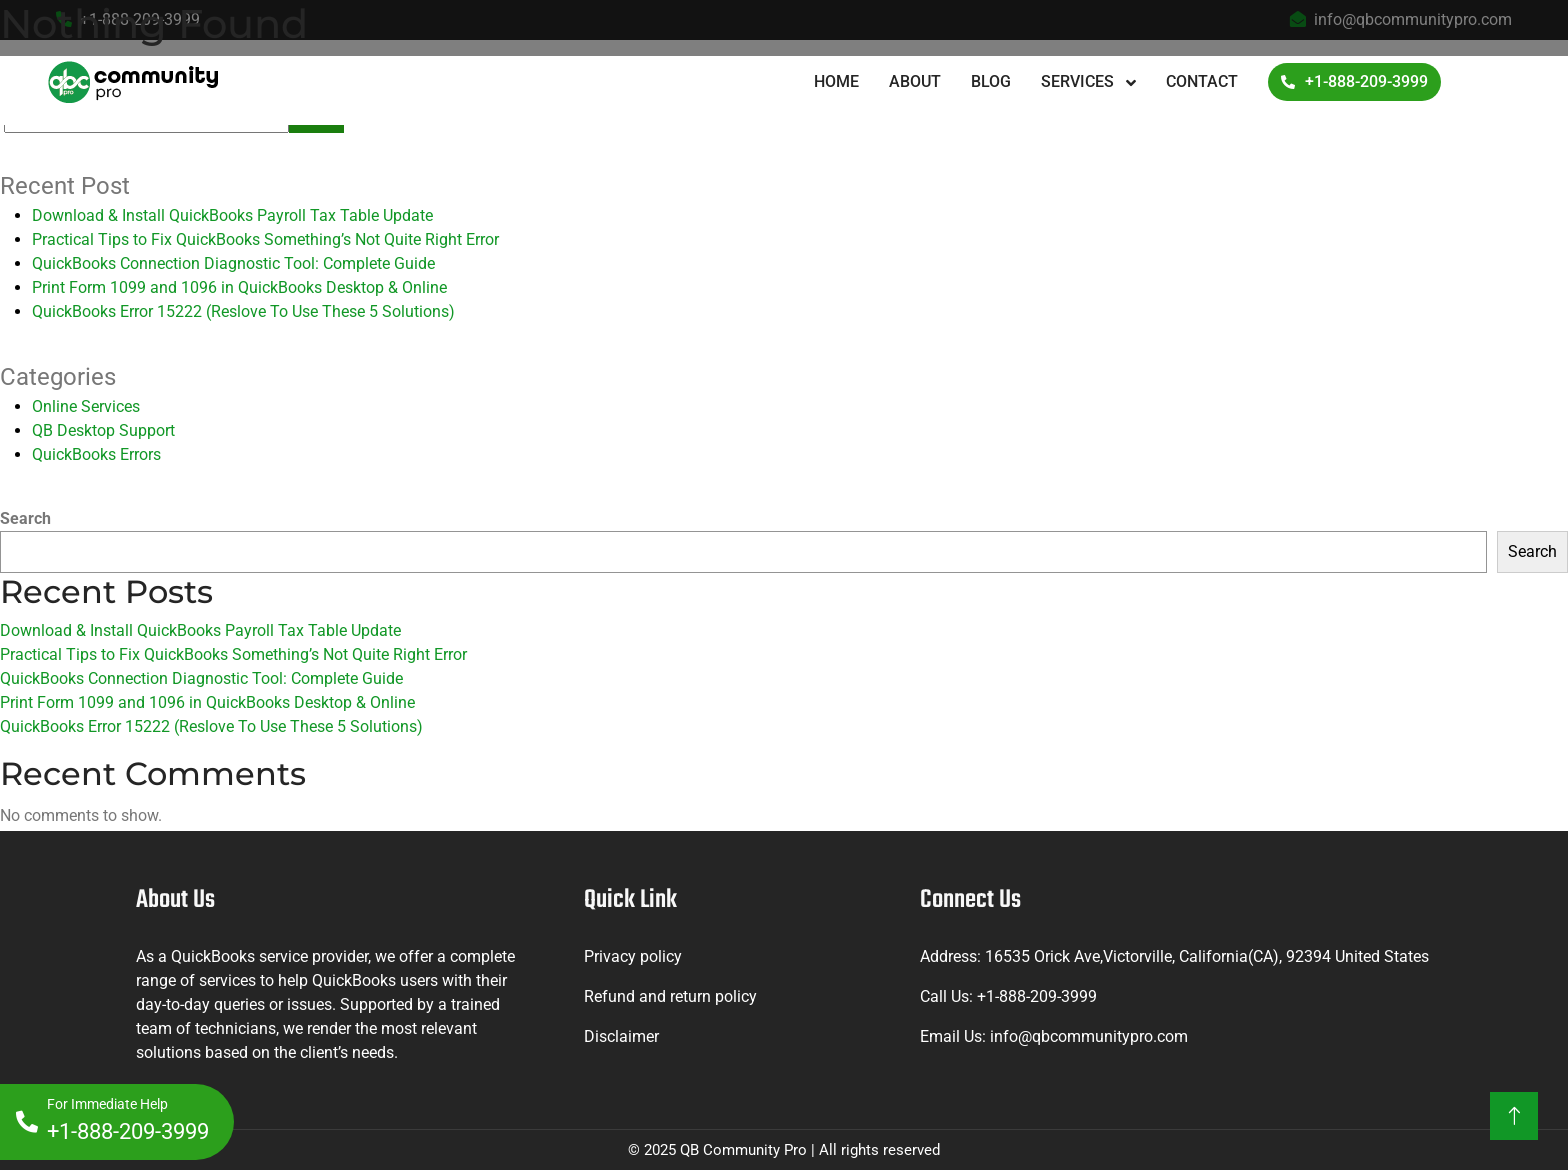  Describe the element at coordinates (86, 406) in the screenshot. I see `Online Services` at that location.